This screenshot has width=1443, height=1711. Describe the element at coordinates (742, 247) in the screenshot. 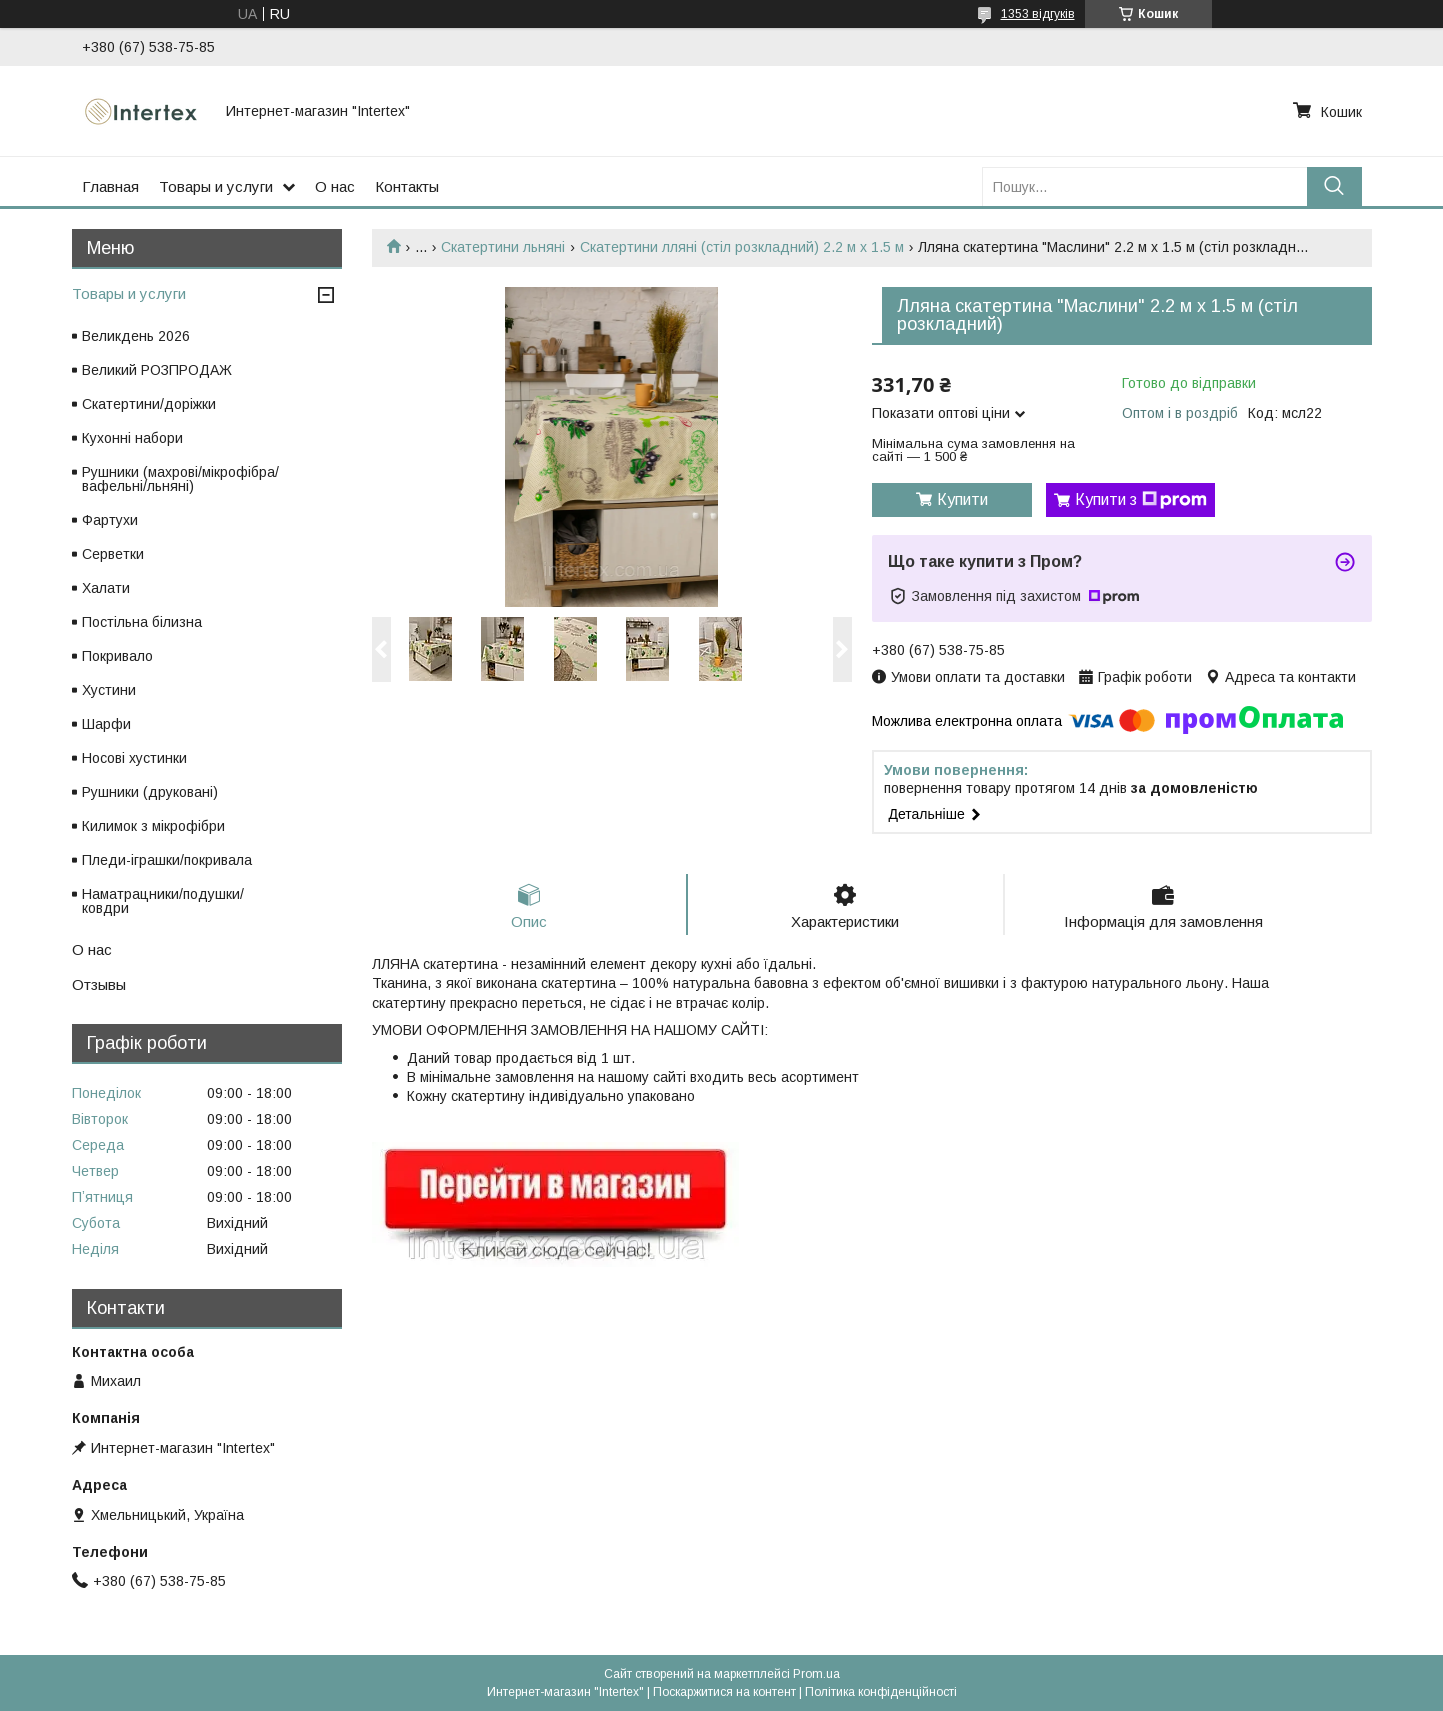

I see `Скатертини лляні (стіл розкладний) 2.2 м х 1.5 м` at that location.